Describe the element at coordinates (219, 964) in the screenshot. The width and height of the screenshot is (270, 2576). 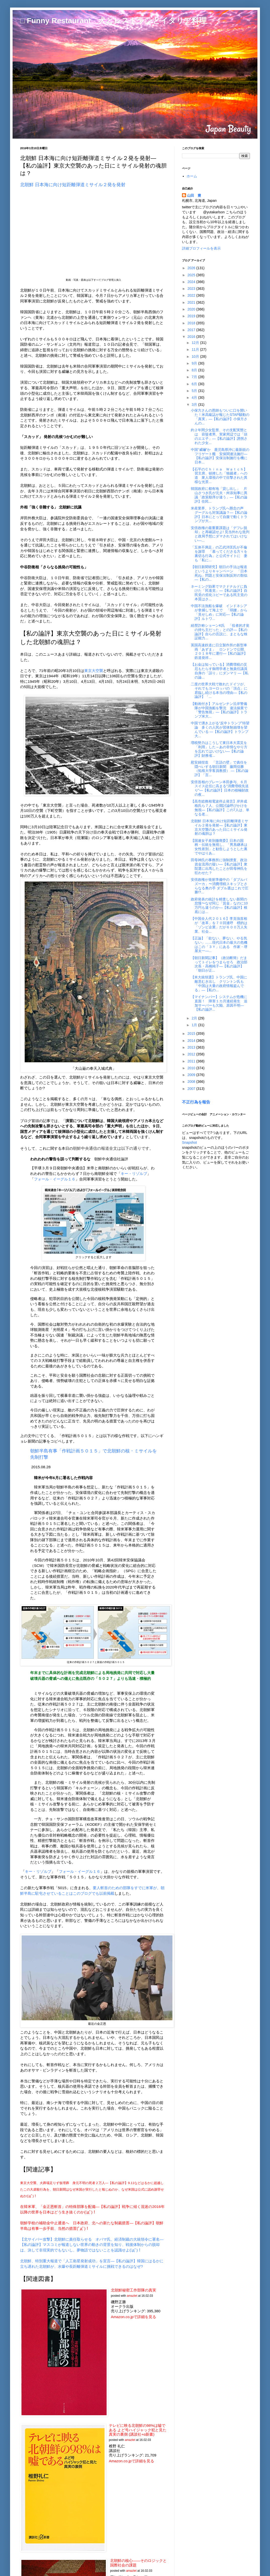
I see `【朝日新聞記事】（政治断簡）だまってトイレをつまらせろ 政治部次長・高橋純子―【私の論評】「朝日が正...` at that location.